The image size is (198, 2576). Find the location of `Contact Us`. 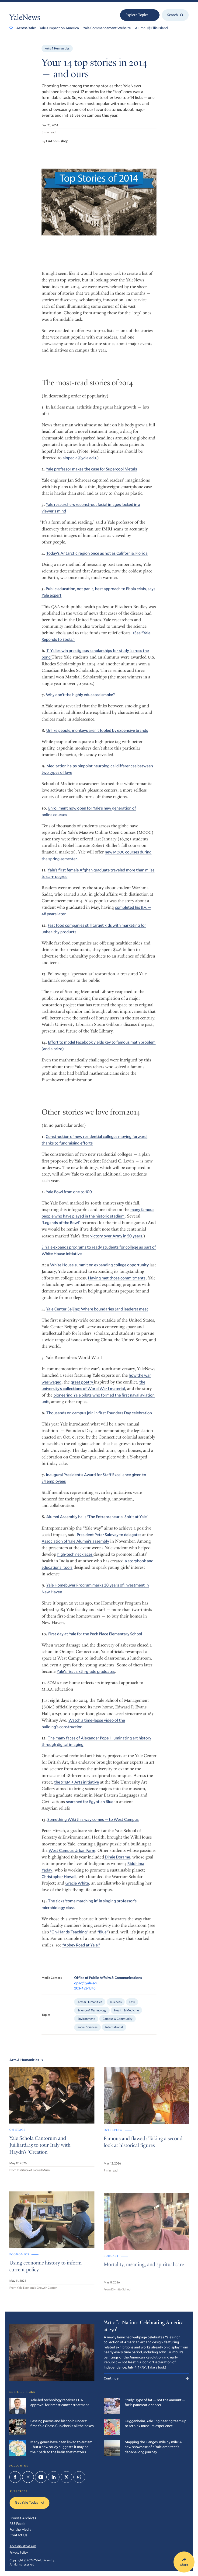

Contact Us is located at coordinates (19, 2535).